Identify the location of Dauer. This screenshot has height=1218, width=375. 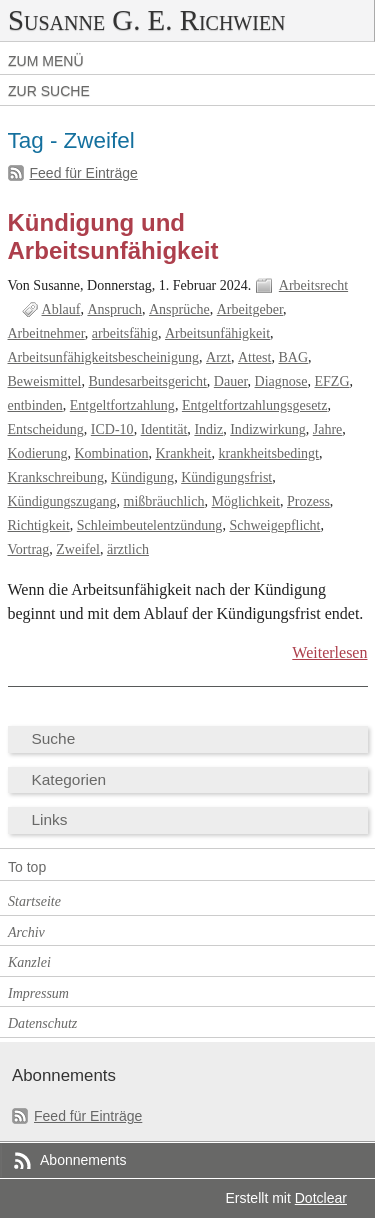
(231, 381).